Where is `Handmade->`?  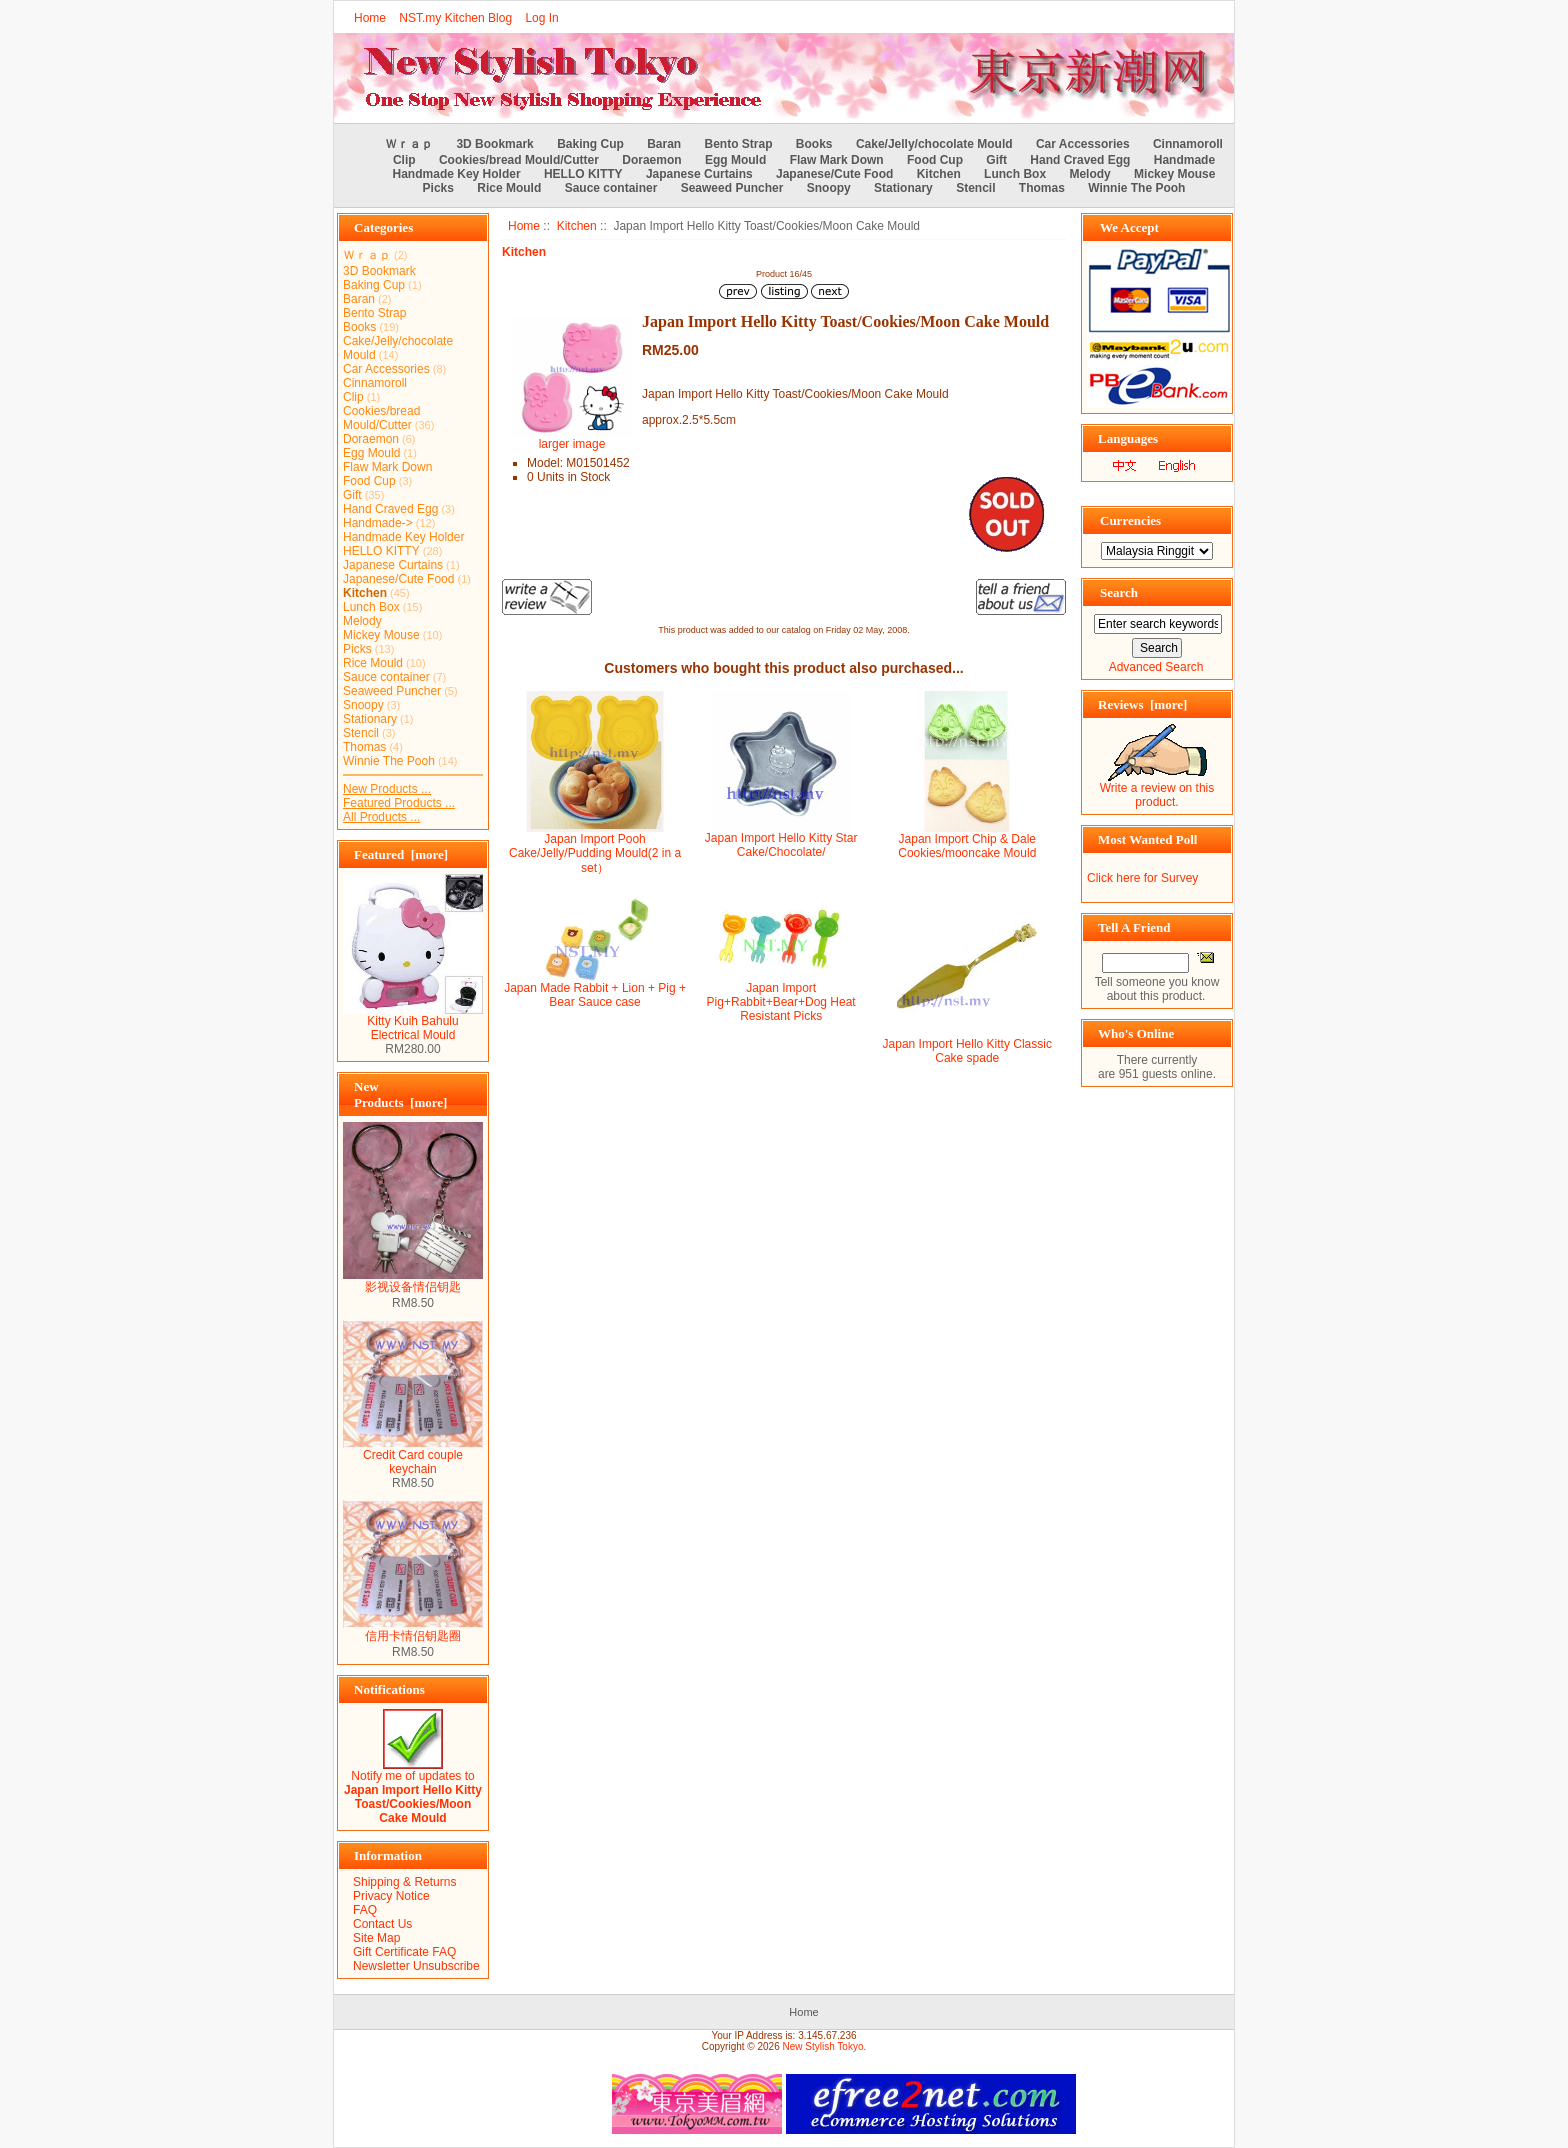 Handmade-> is located at coordinates (378, 523).